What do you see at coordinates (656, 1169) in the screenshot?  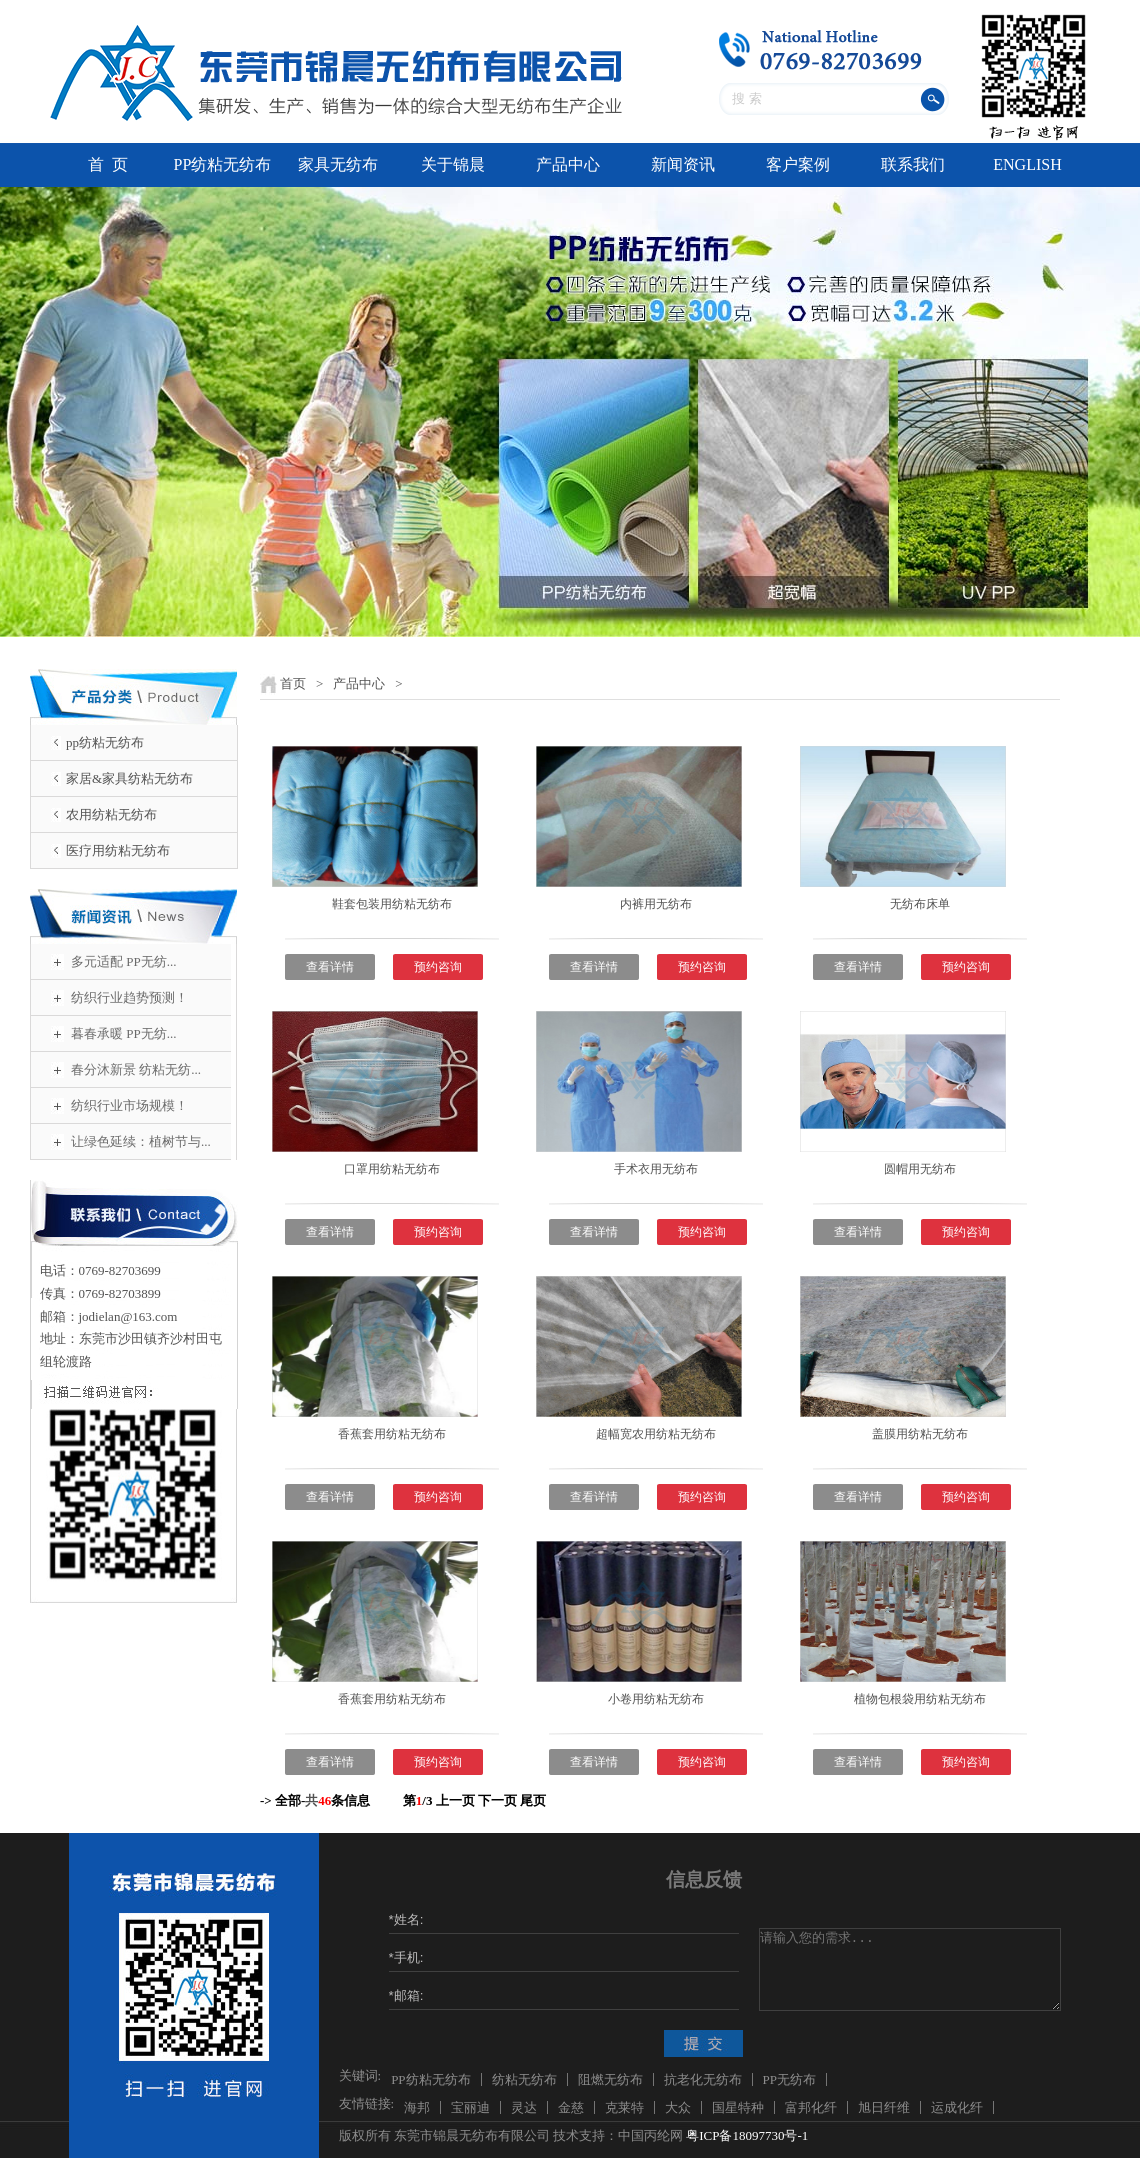 I see `手术衣用无纺布` at bounding box center [656, 1169].